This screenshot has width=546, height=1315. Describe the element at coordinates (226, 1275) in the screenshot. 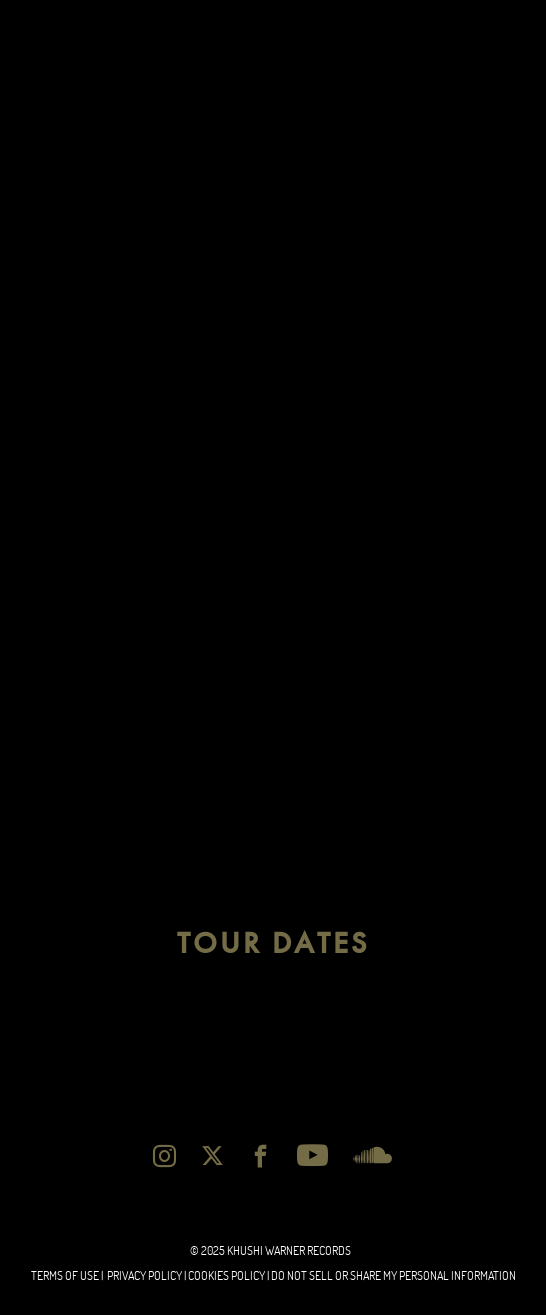

I see `cookies Policy` at that location.